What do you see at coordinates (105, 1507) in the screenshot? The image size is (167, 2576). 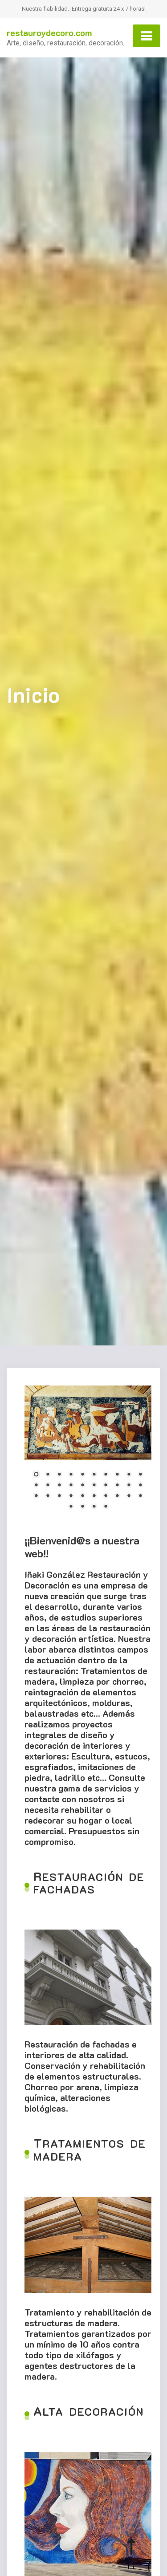 I see `34 [Show slide 34 of 34]` at bounding box center [105, 1507].